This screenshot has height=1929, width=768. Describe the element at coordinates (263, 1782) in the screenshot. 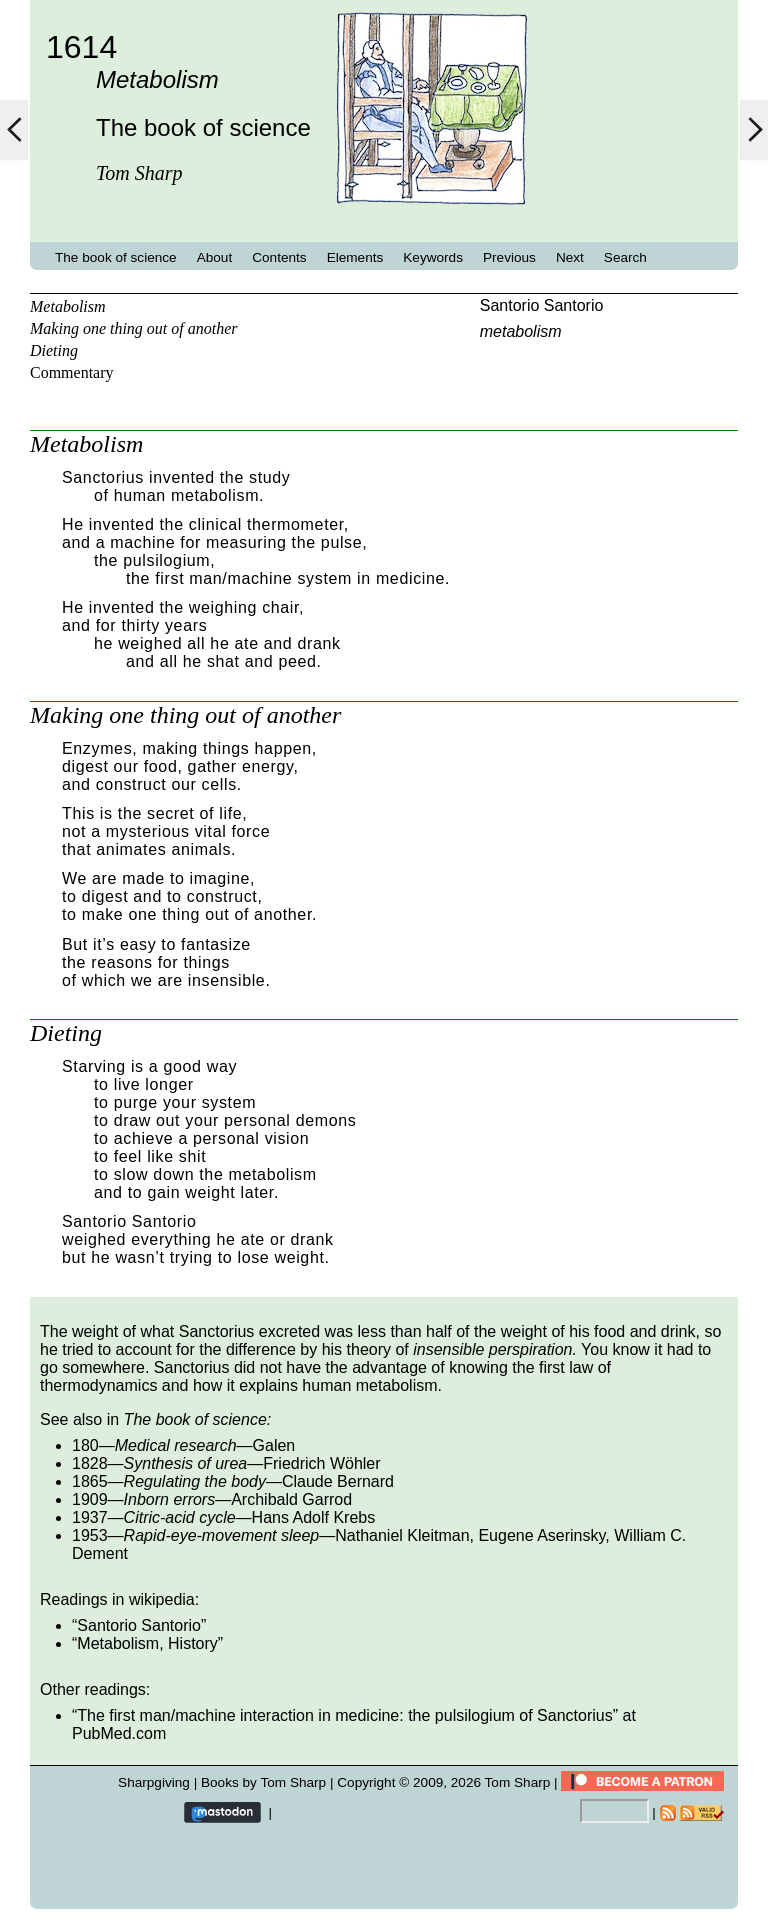

I see `Books by Tom Sharp` at that location.